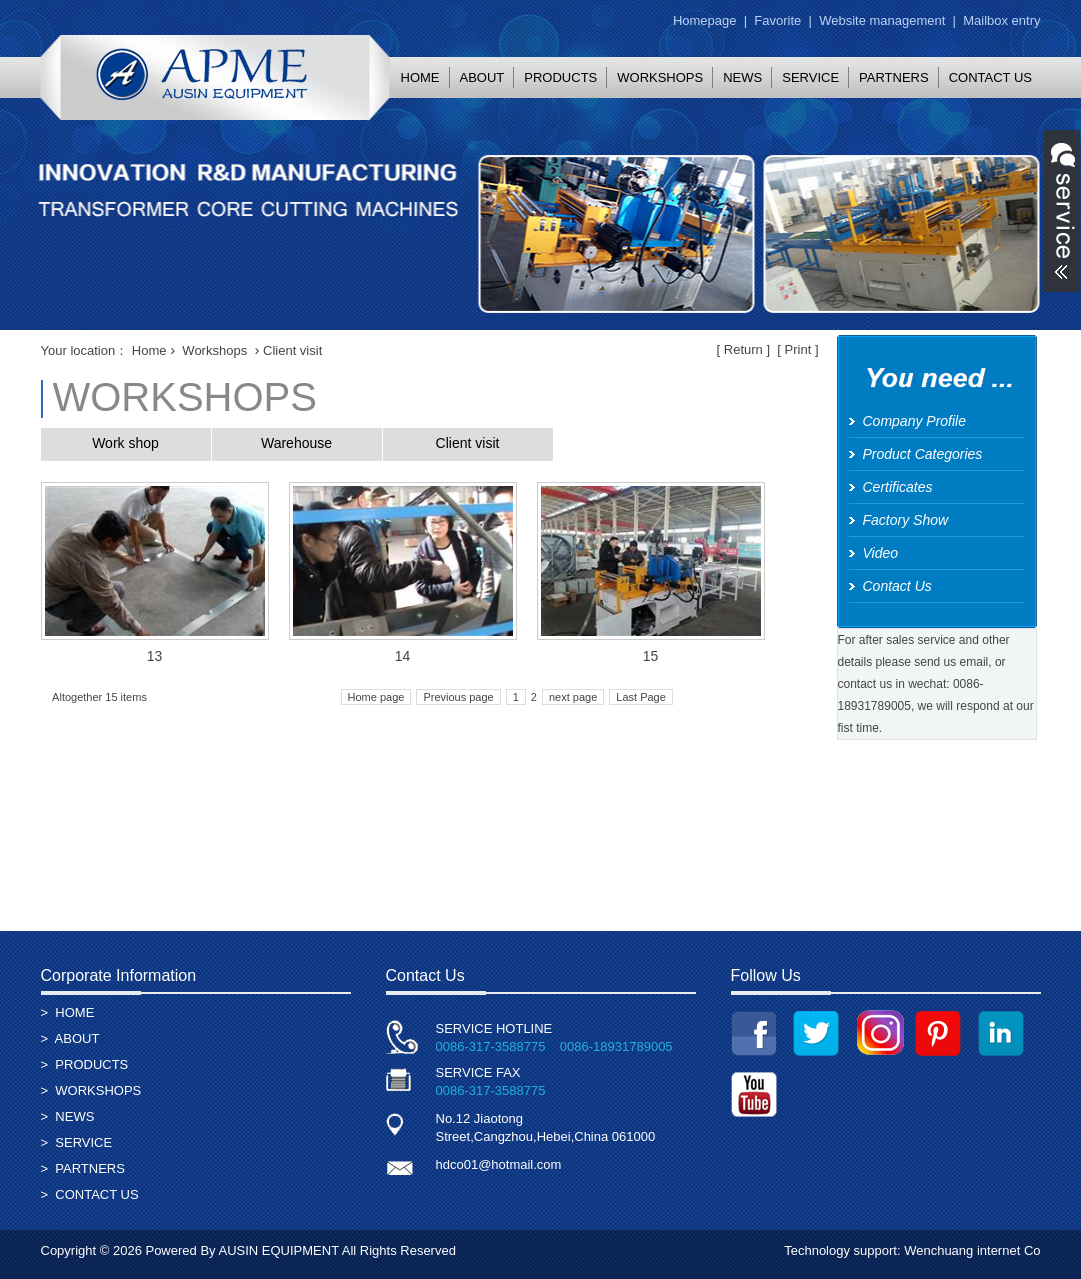 The width and height of the screenshot is (1081, 1279). I want to click on Return, so click(743, 349).